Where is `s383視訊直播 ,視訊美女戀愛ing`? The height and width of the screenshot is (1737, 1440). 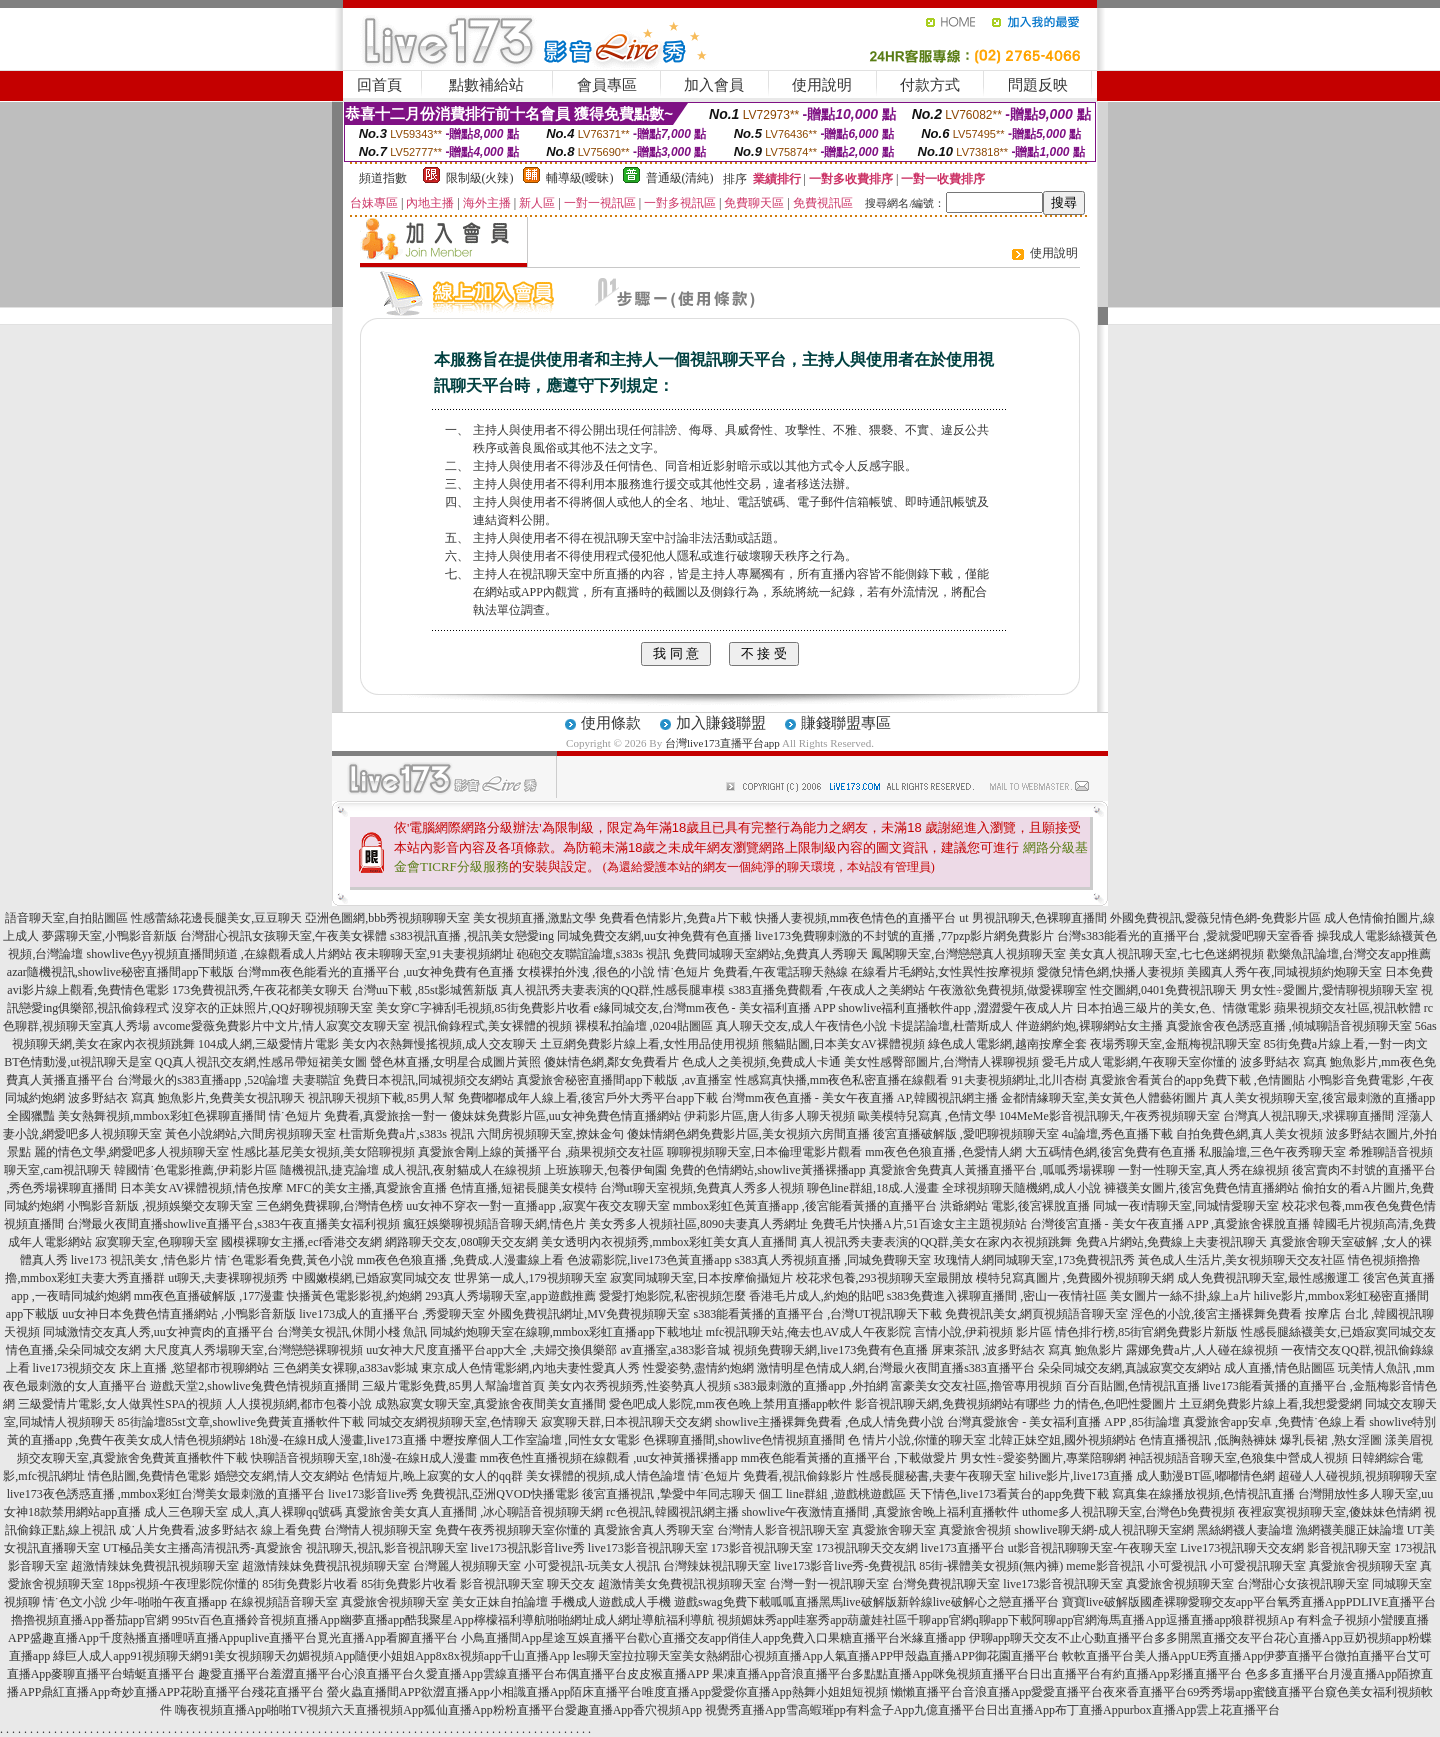 s383視訊直播 ,視訊美女戀愛ing is located at coordinates (472, 936).